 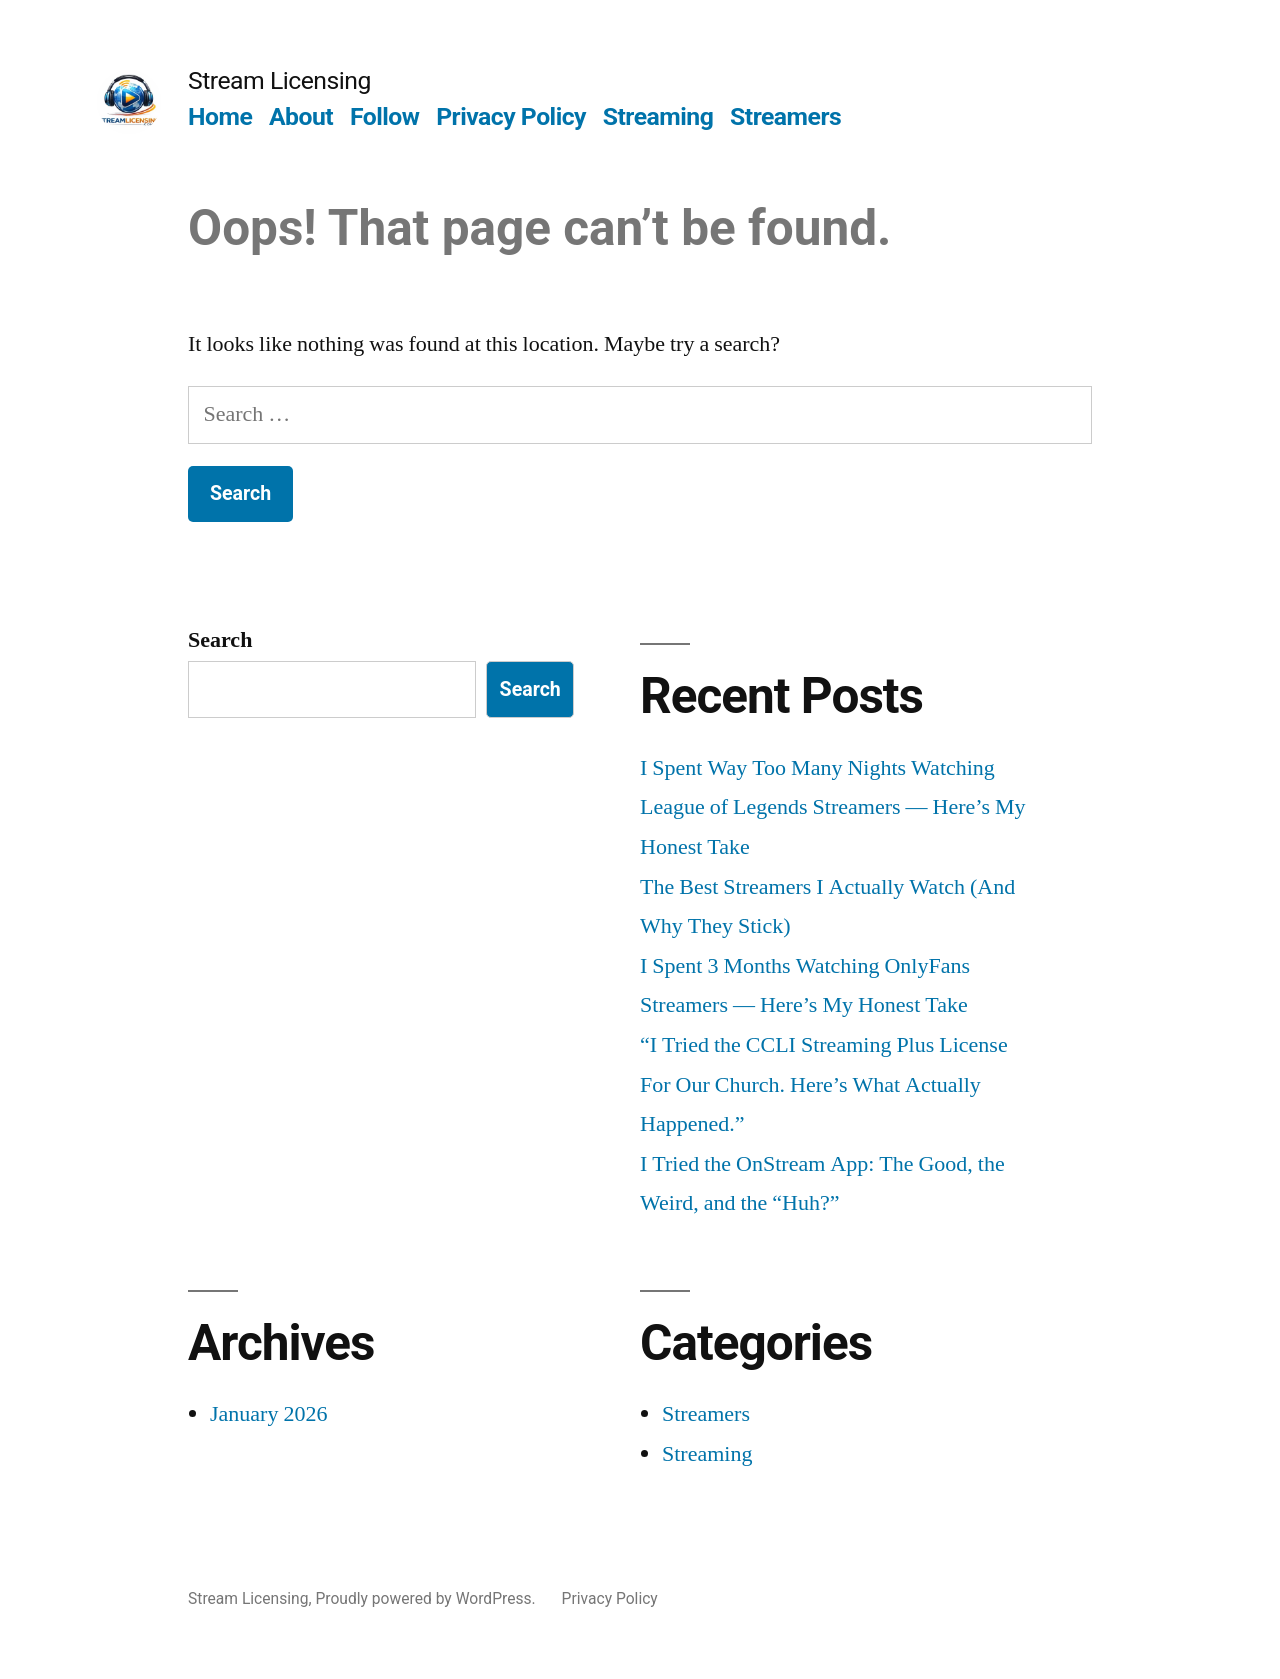 What do you see at coordinates (220, 116) in the screenshot?
I see `Home` at bounding box center [220, 116].